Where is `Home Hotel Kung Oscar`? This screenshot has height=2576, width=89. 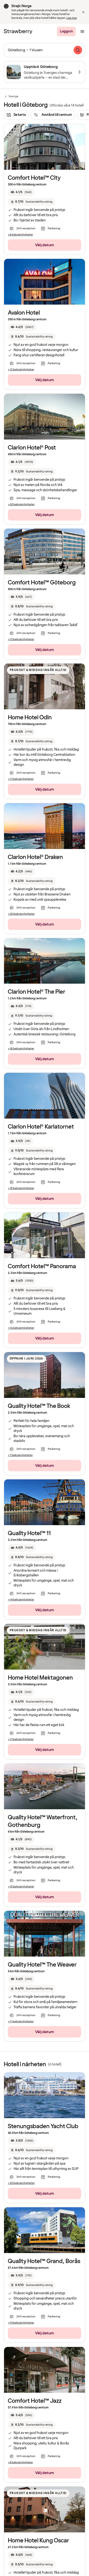
Home Hotel Kung Oscar is located at coordinates (38, 2541).